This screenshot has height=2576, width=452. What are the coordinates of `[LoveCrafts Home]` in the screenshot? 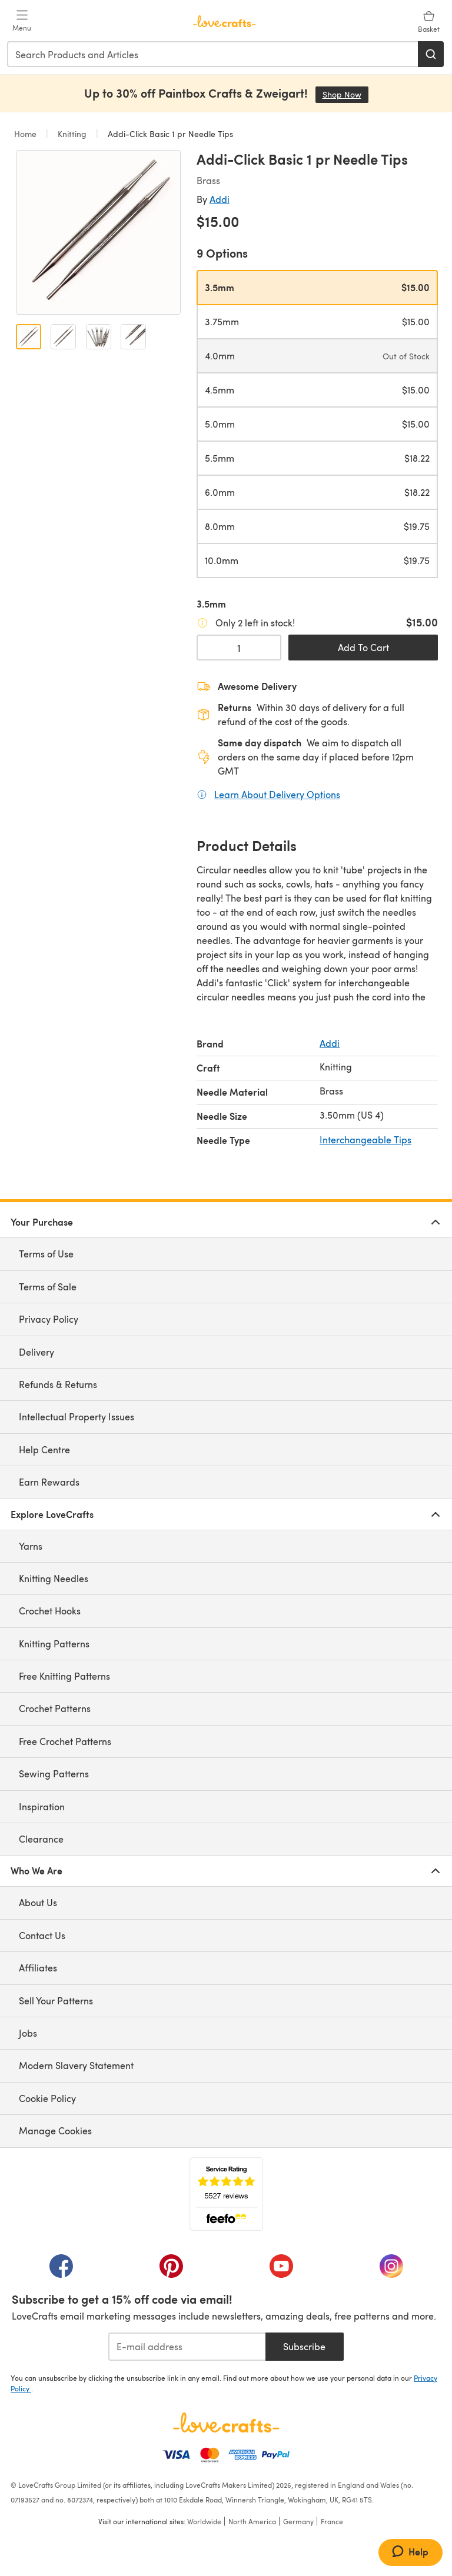 It's located at (226, 2422).